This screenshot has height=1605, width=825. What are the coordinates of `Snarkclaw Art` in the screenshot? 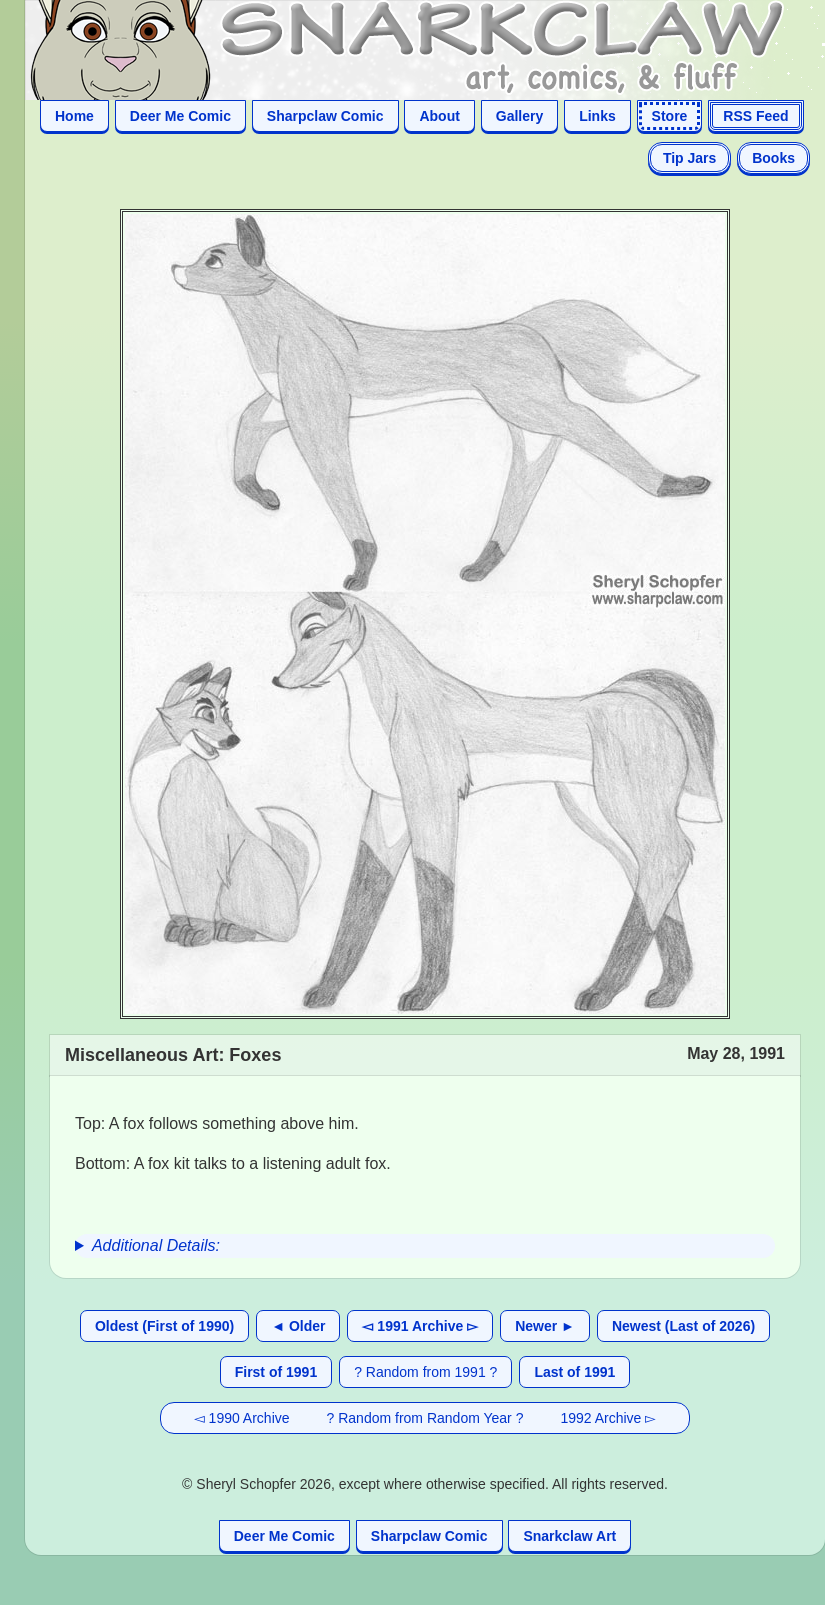 It's located at (569, 1536).